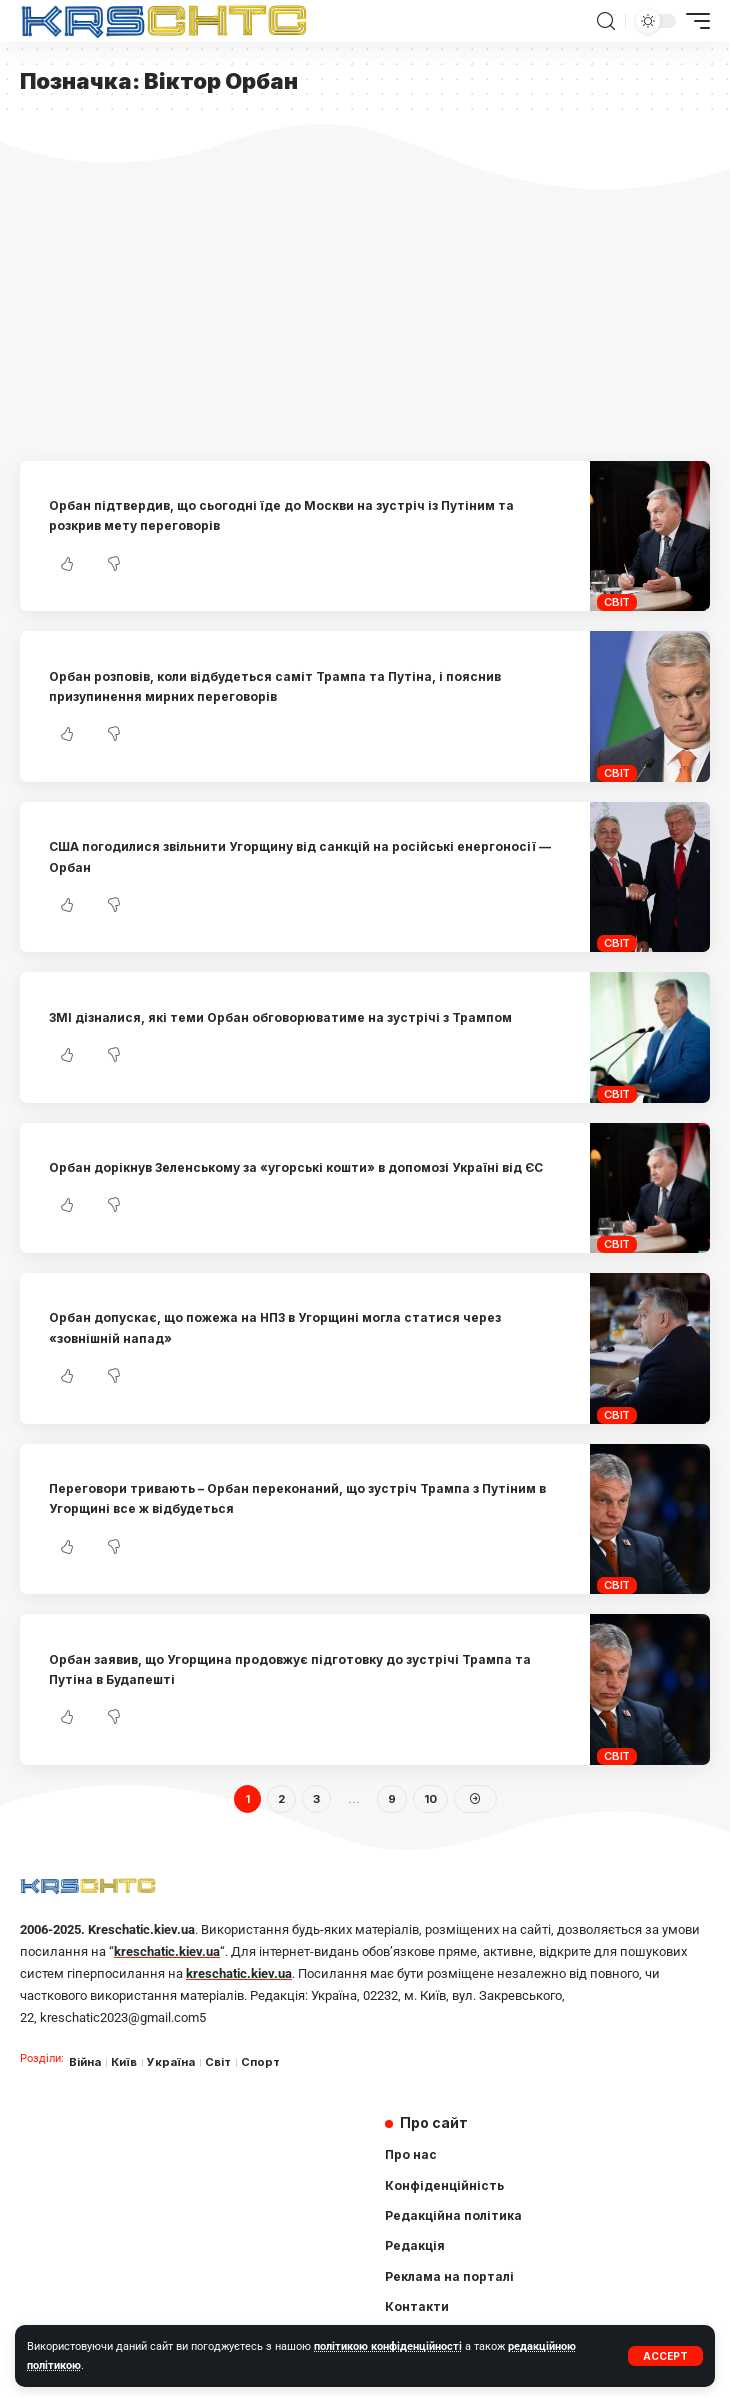  Describe the element at coordinates (365, 311) in the screenshot. I see `[Advertisement]` at that location.